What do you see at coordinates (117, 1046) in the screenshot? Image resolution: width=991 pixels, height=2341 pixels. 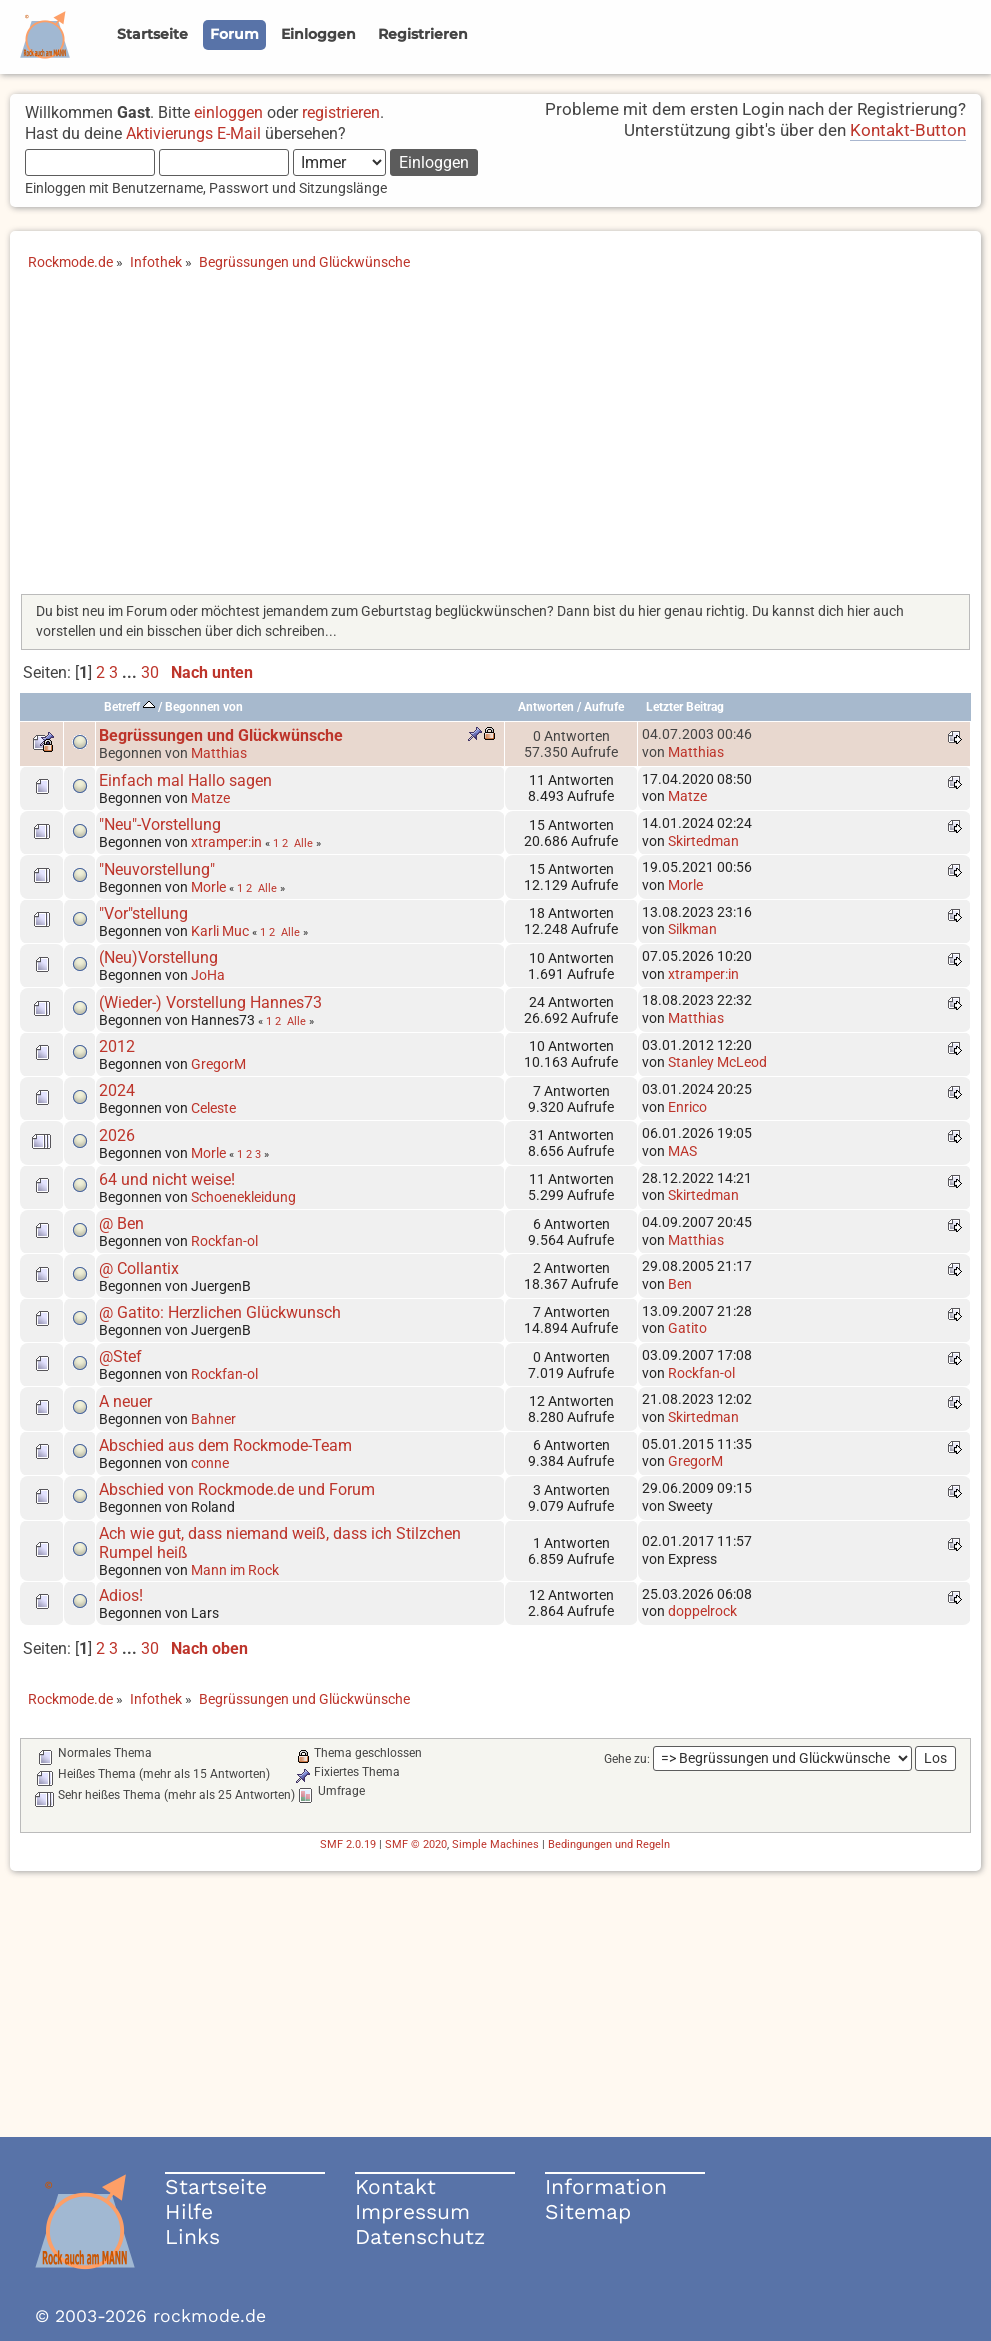 I see `2012` at bounding box center [117, 1046].